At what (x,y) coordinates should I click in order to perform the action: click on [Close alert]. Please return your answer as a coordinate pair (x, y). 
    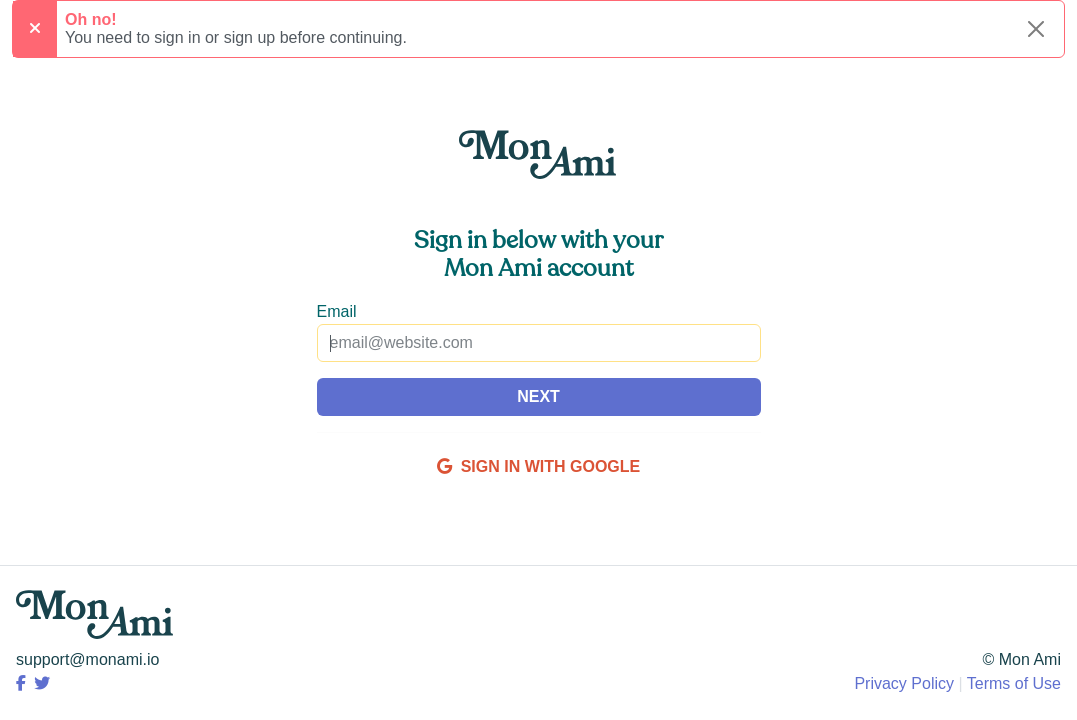
    Looking at the image, I should click on (1036, 29).